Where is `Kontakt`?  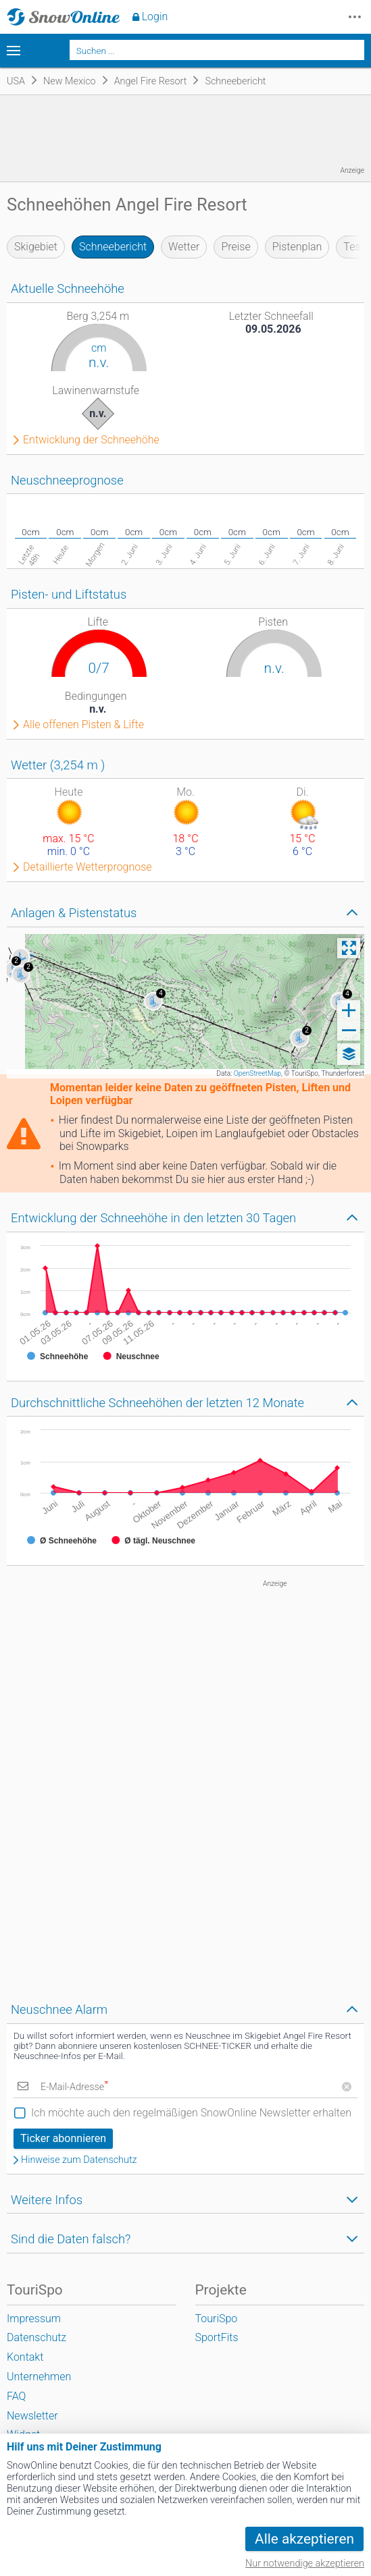 Kontakt is located at coordinates (25, 2357).